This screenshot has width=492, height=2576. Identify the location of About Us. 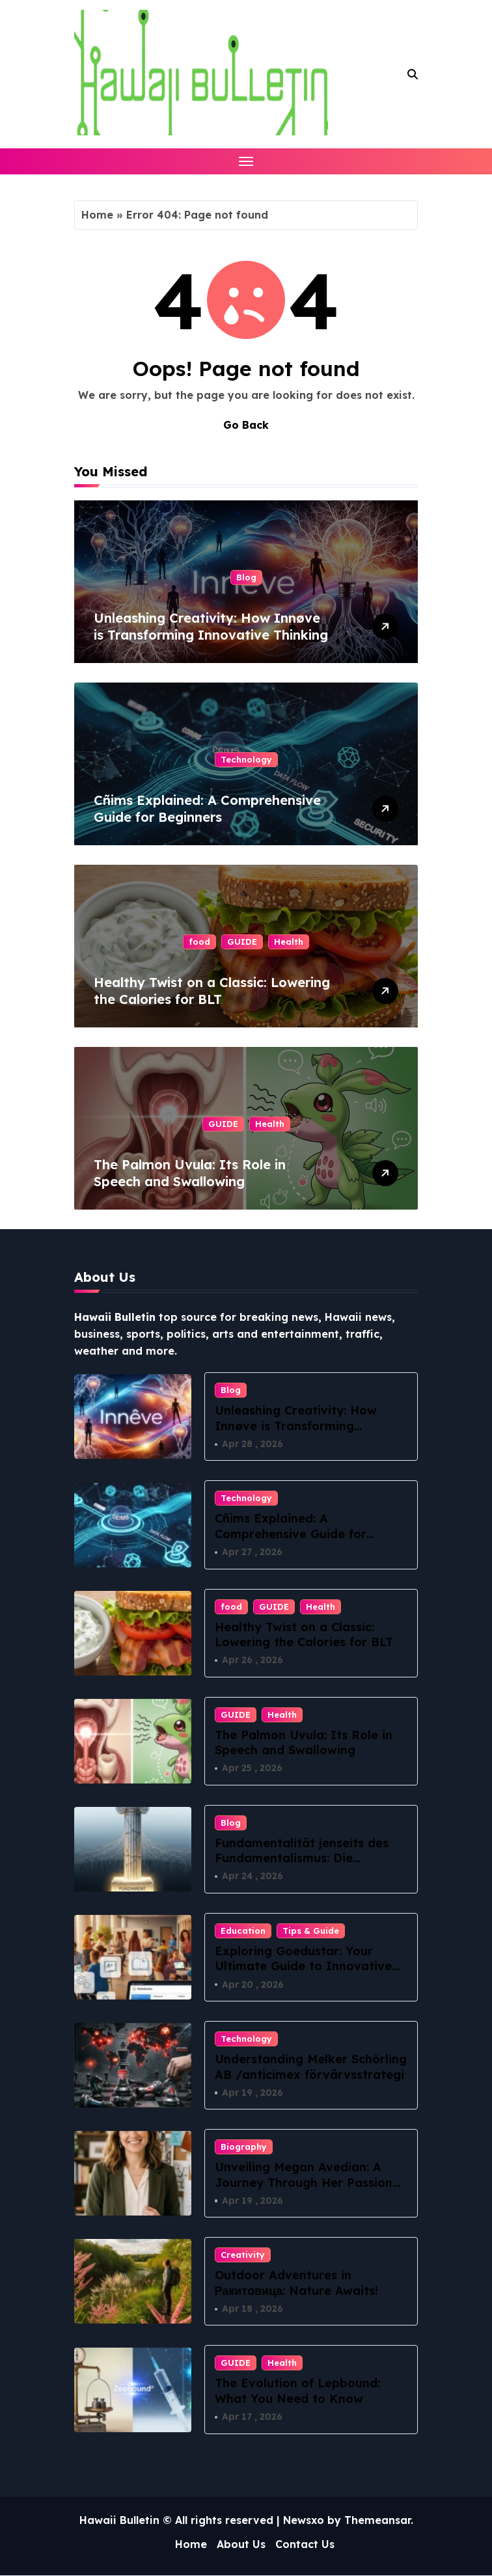
(241, 2544).